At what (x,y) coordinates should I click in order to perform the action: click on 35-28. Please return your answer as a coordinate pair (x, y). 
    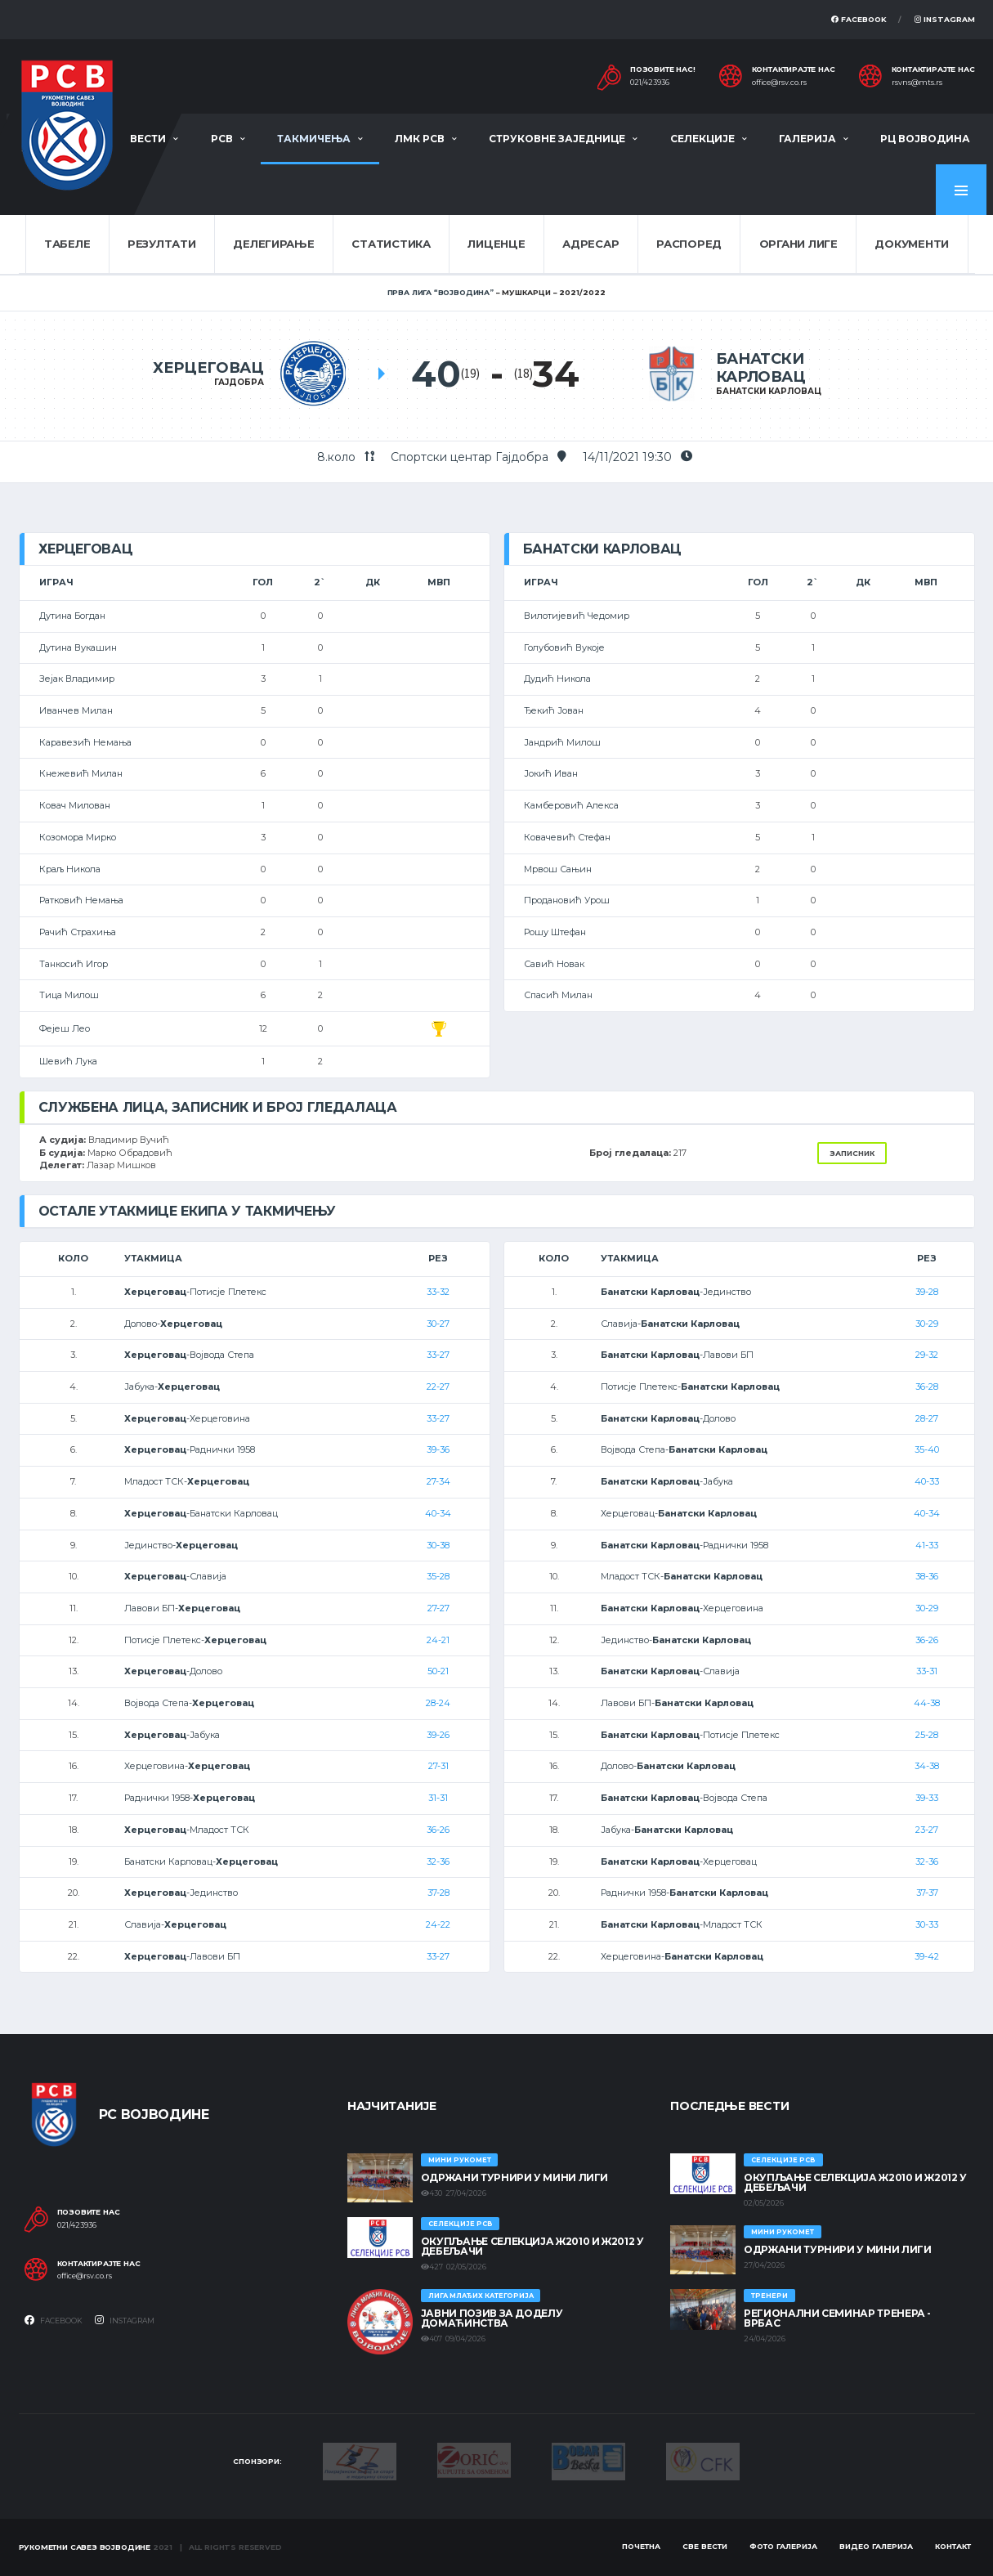
    Looking at the image, I should click on (438, 1576).